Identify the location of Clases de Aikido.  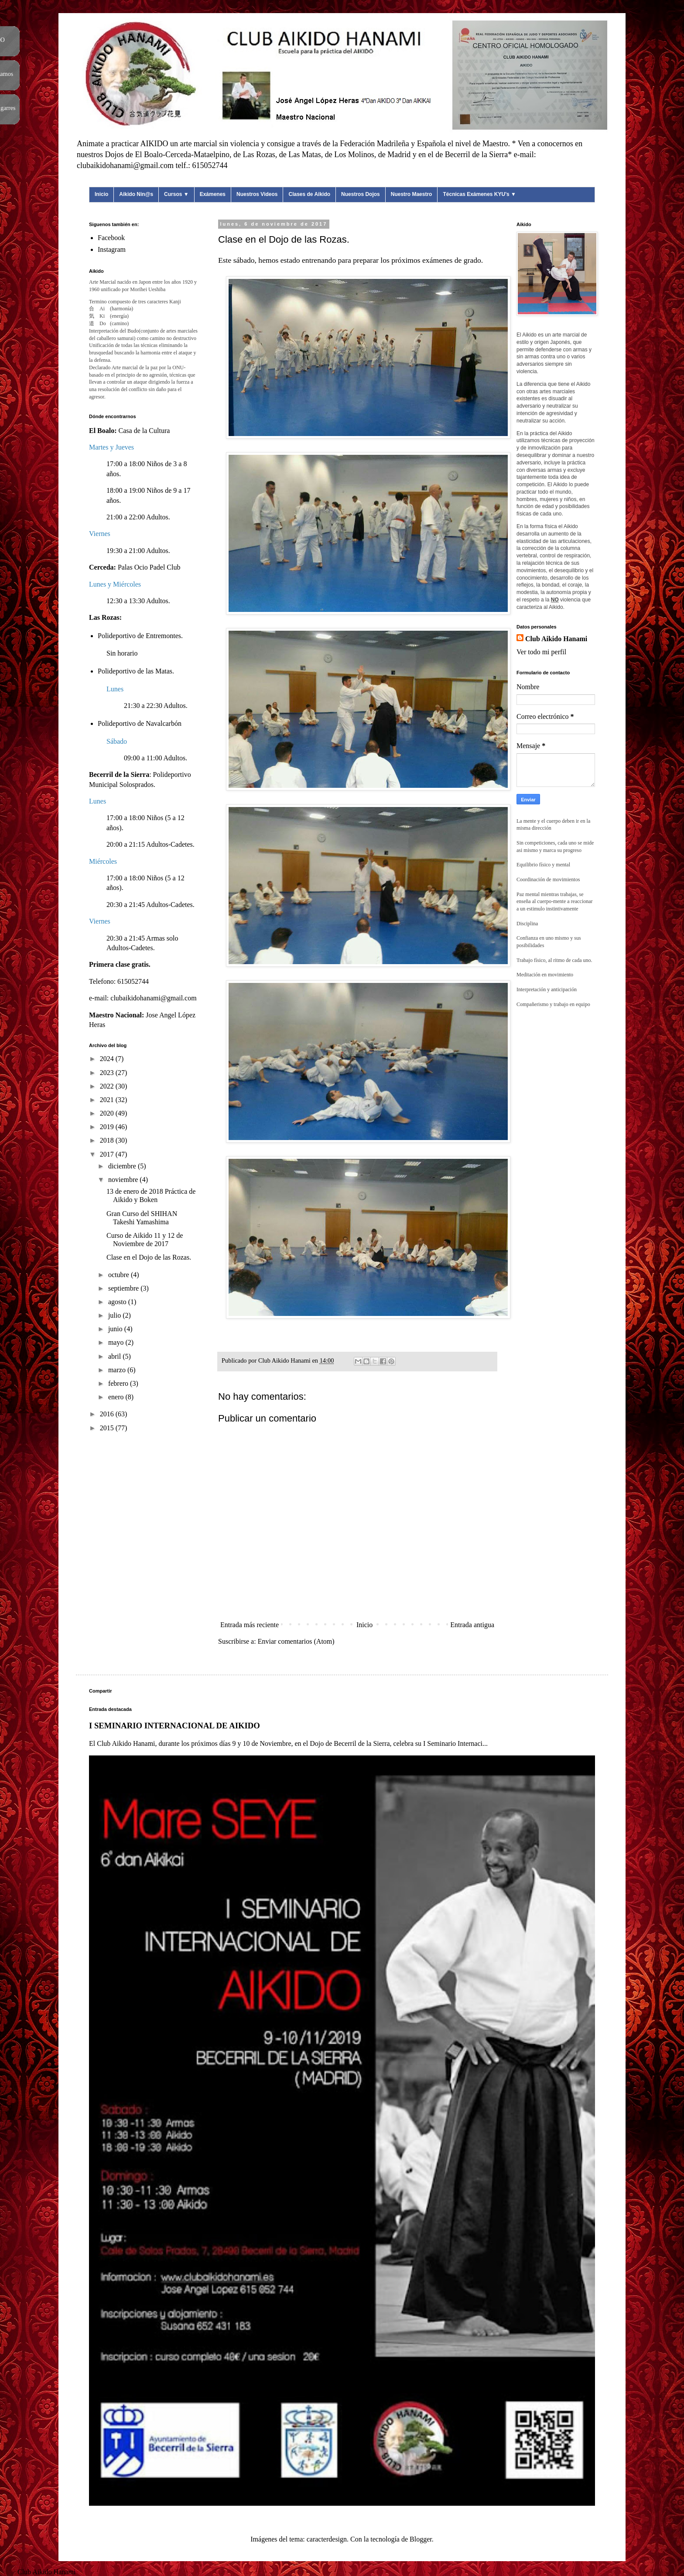
(309, 194).